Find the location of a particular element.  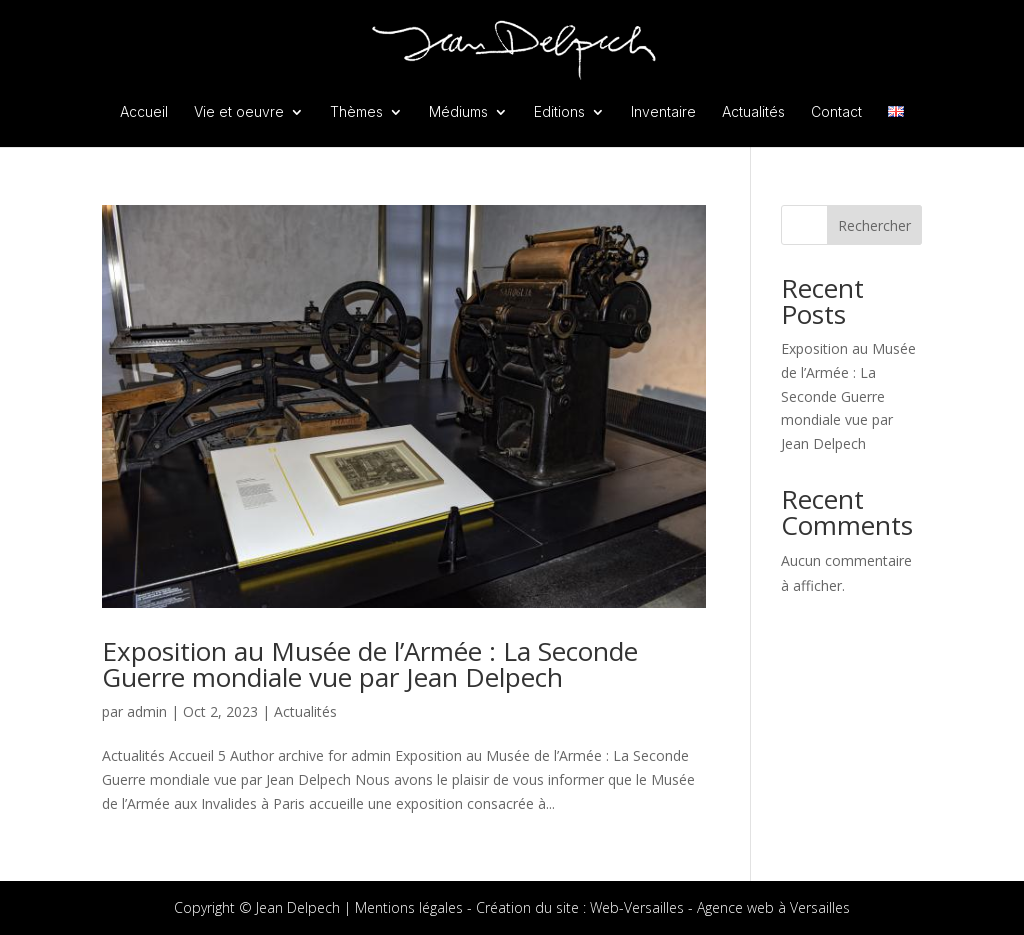

Web-Versailles - Agence web à Versailles is located at coordinates (720, 907).